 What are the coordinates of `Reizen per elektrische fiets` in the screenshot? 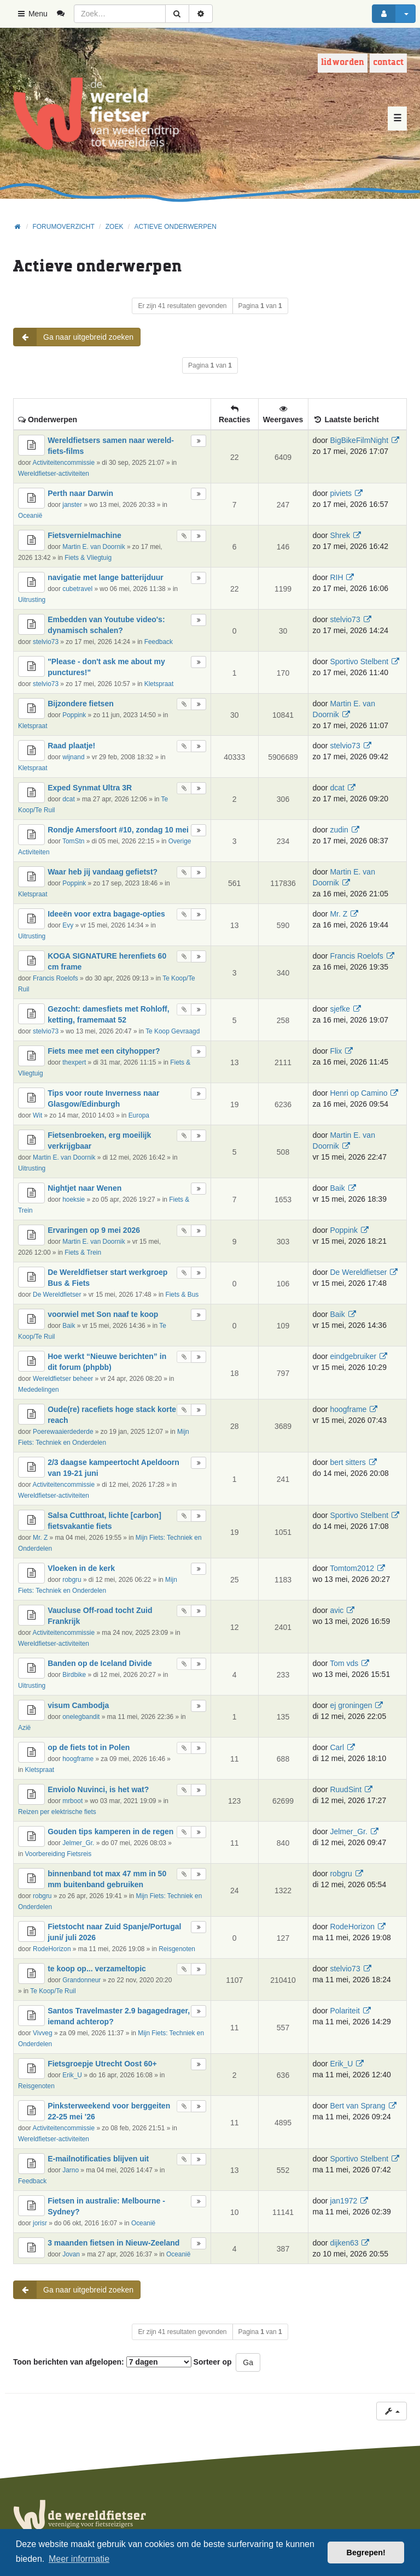 It's located at (57, 1812).